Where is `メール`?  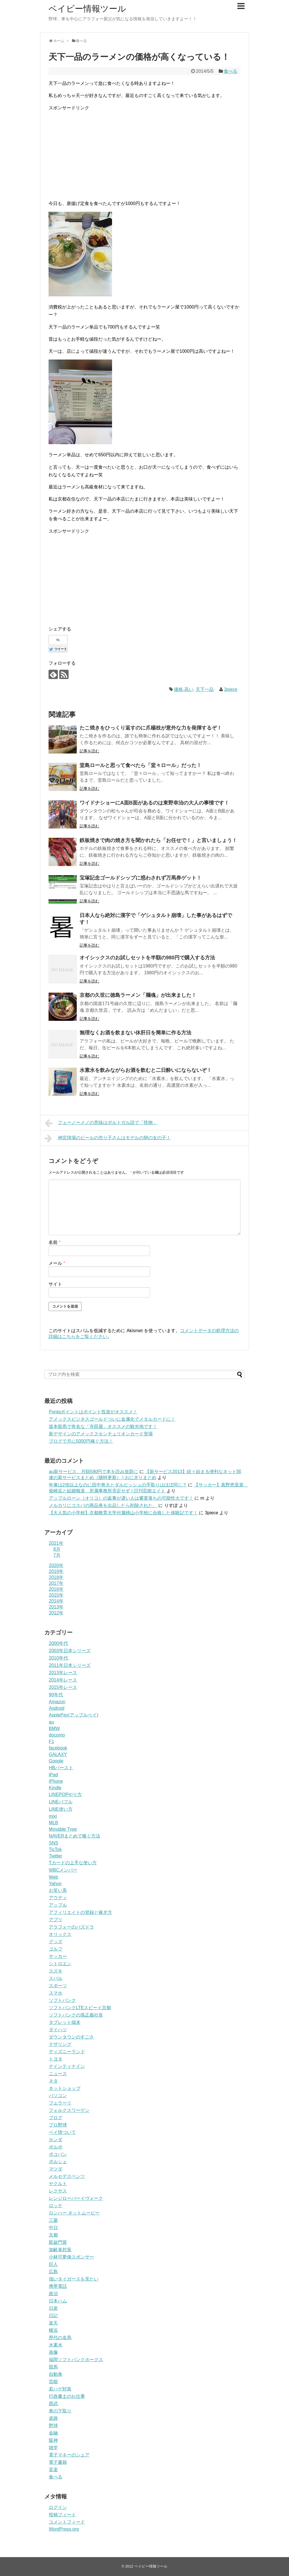
メール is located at coordinates (57, 1263).